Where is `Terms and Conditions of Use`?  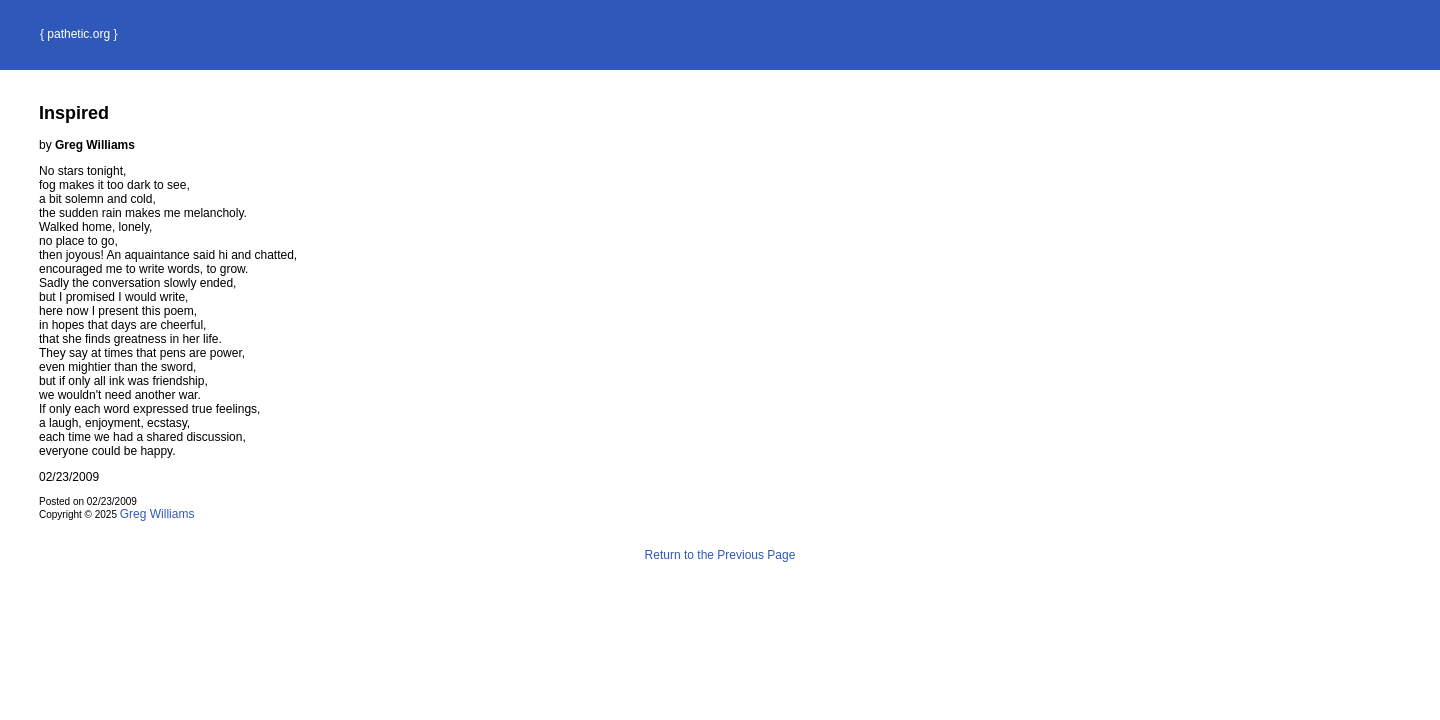
Terms and Conditions of Use is located at coordinates (720, 598).